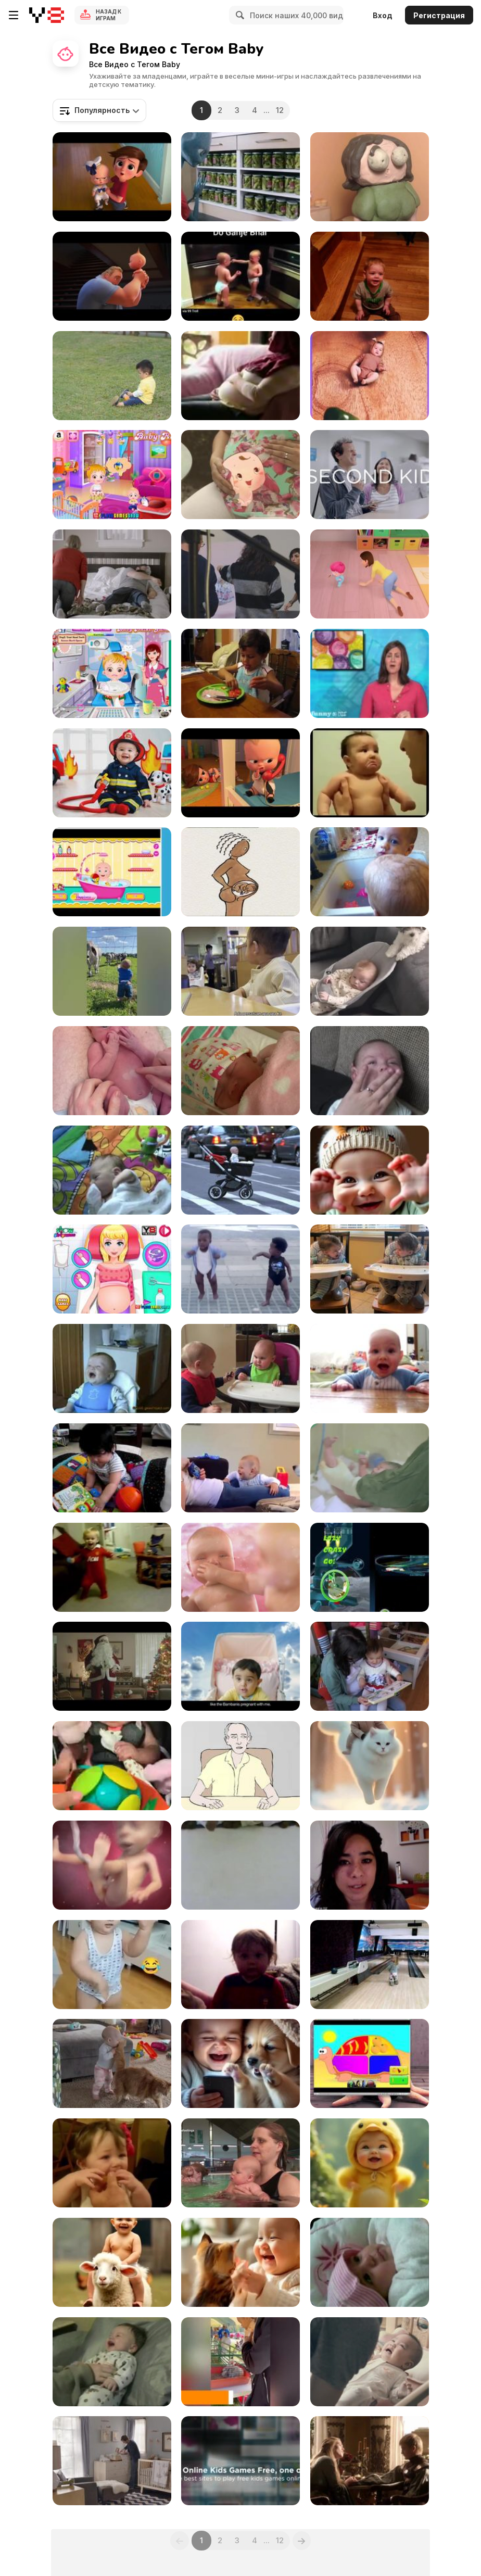 Image resolution: width=481 pixels, height=2576 pixels. I want to click on [Laughing at Fake Sneezes], so click(369, 276).